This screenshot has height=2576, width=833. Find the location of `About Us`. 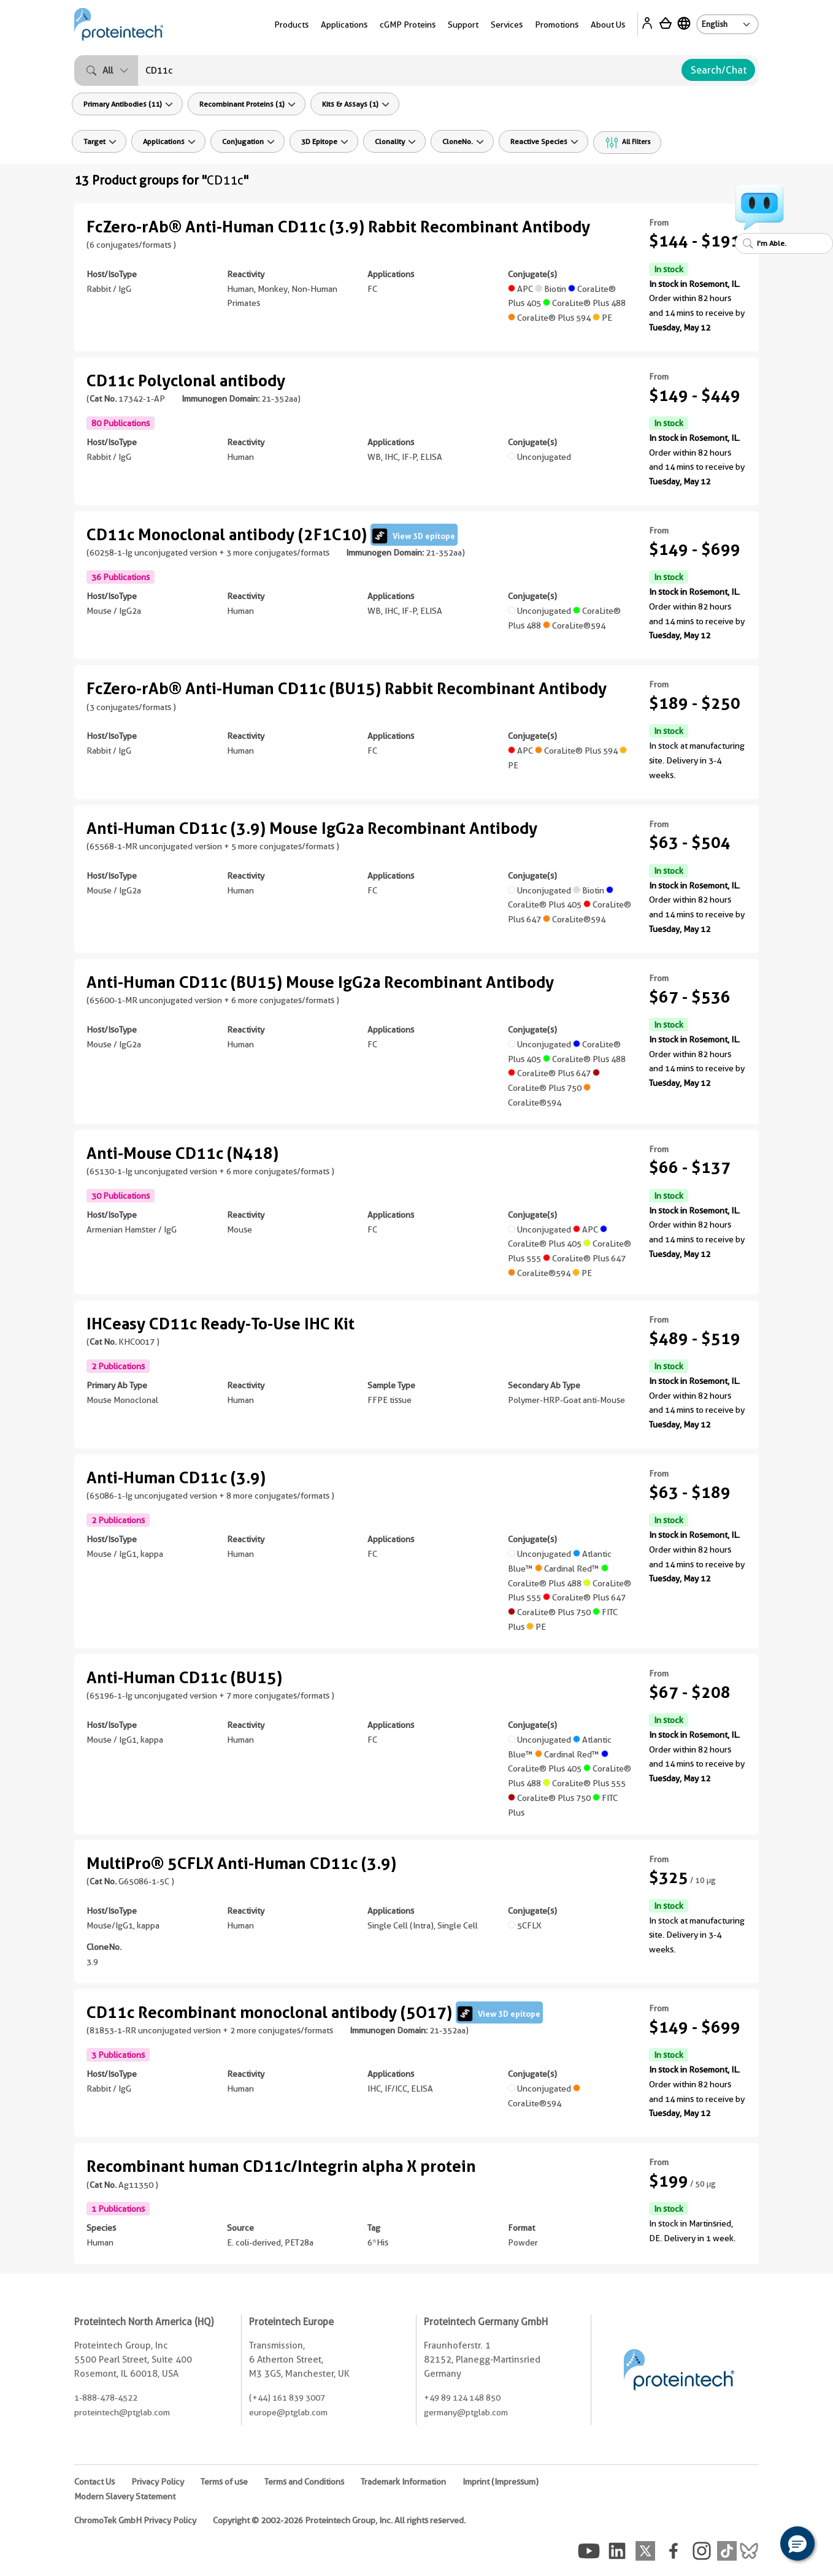

About Us is located at coordinates (608, 24).